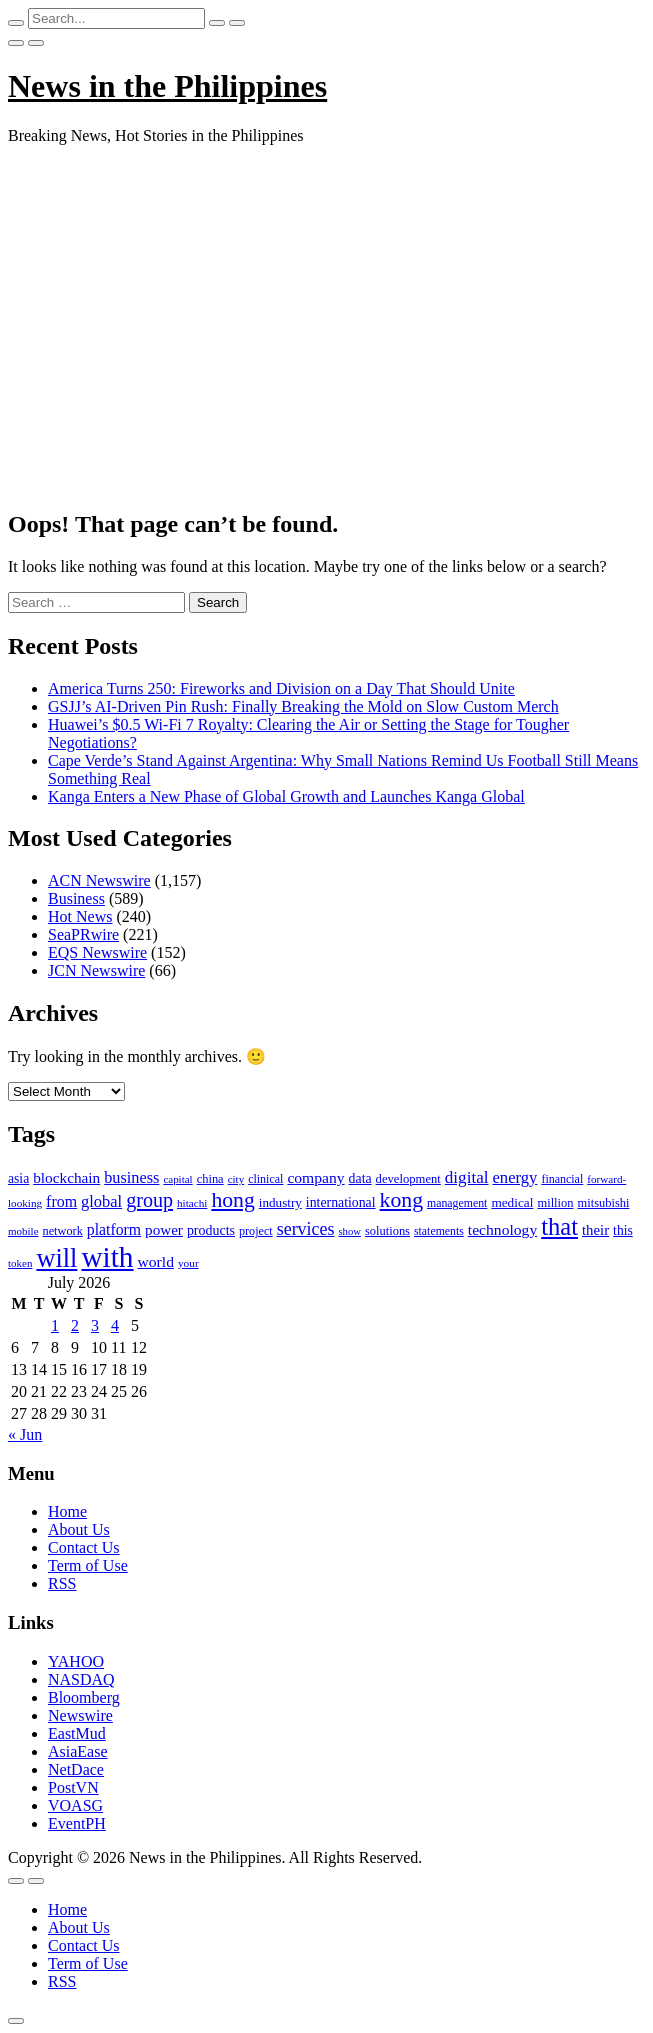 This screenshot has height=2033, width=653. I want to click on 3 [Posts published on July 3, 2026], so click(95, 1325).